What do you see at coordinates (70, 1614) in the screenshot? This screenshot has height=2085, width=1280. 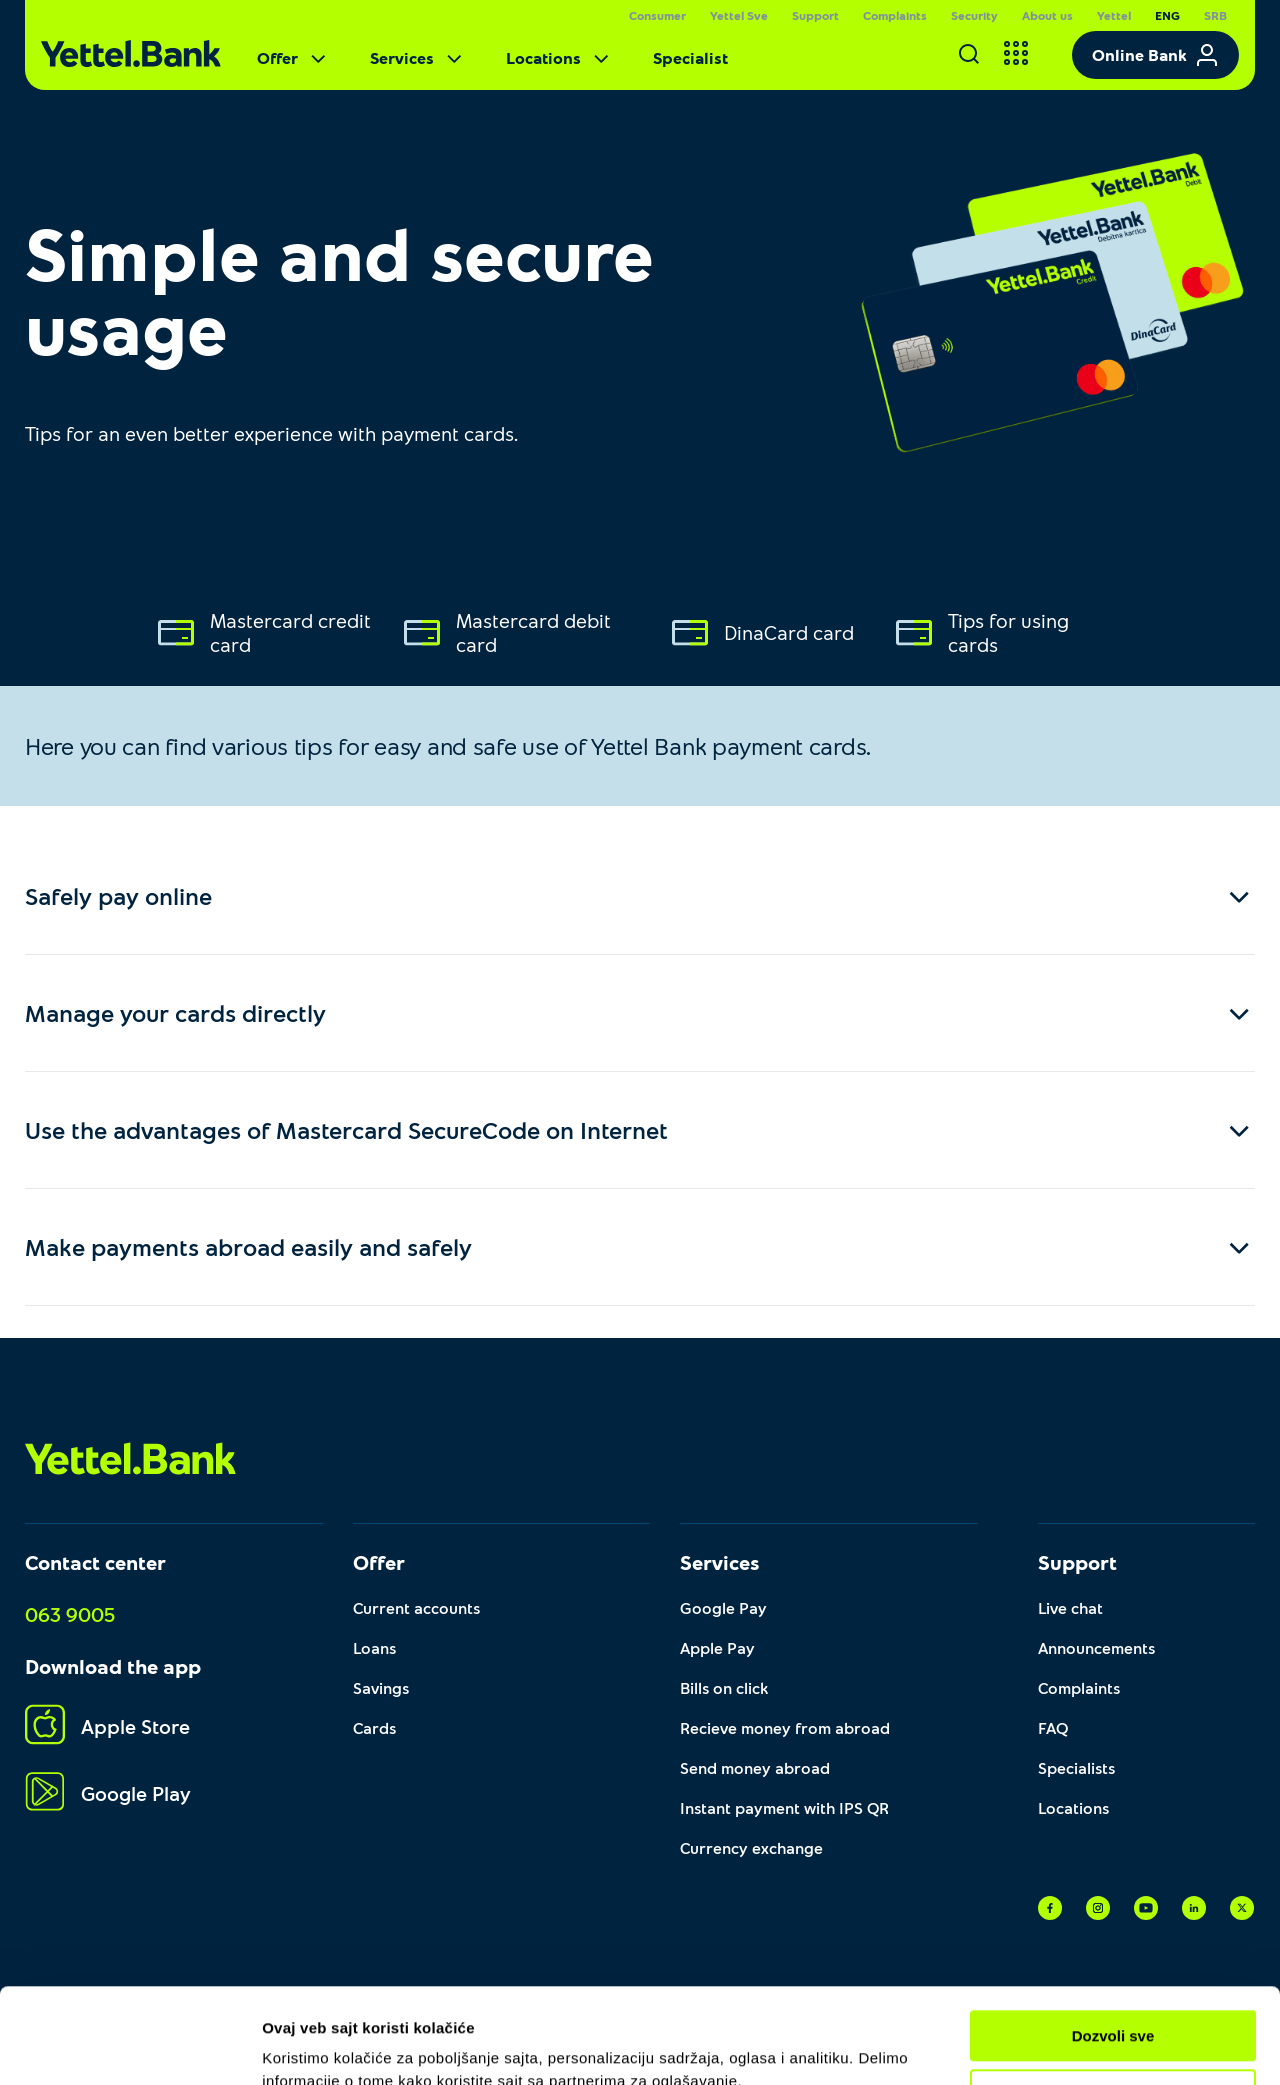 I see `063 9005` at bounding box center [70, 1614].